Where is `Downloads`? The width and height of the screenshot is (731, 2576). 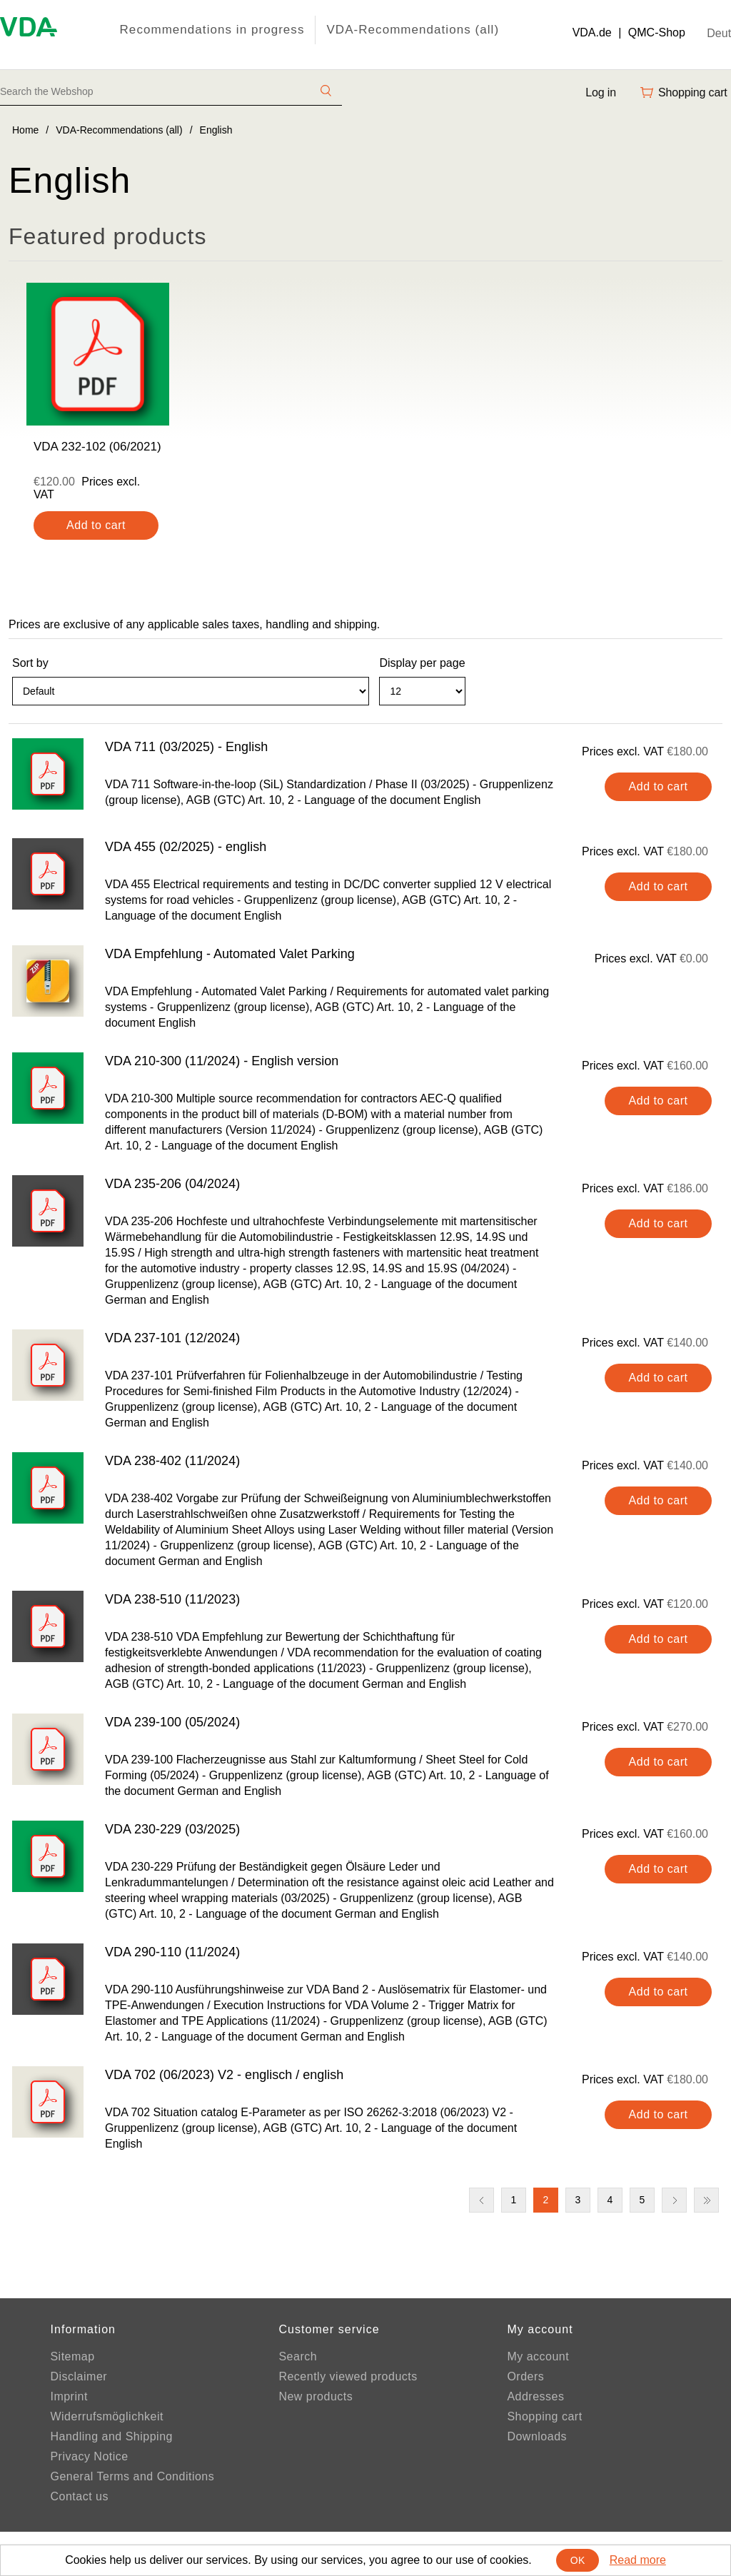 Downloads is located at coordinates (537, 2436).